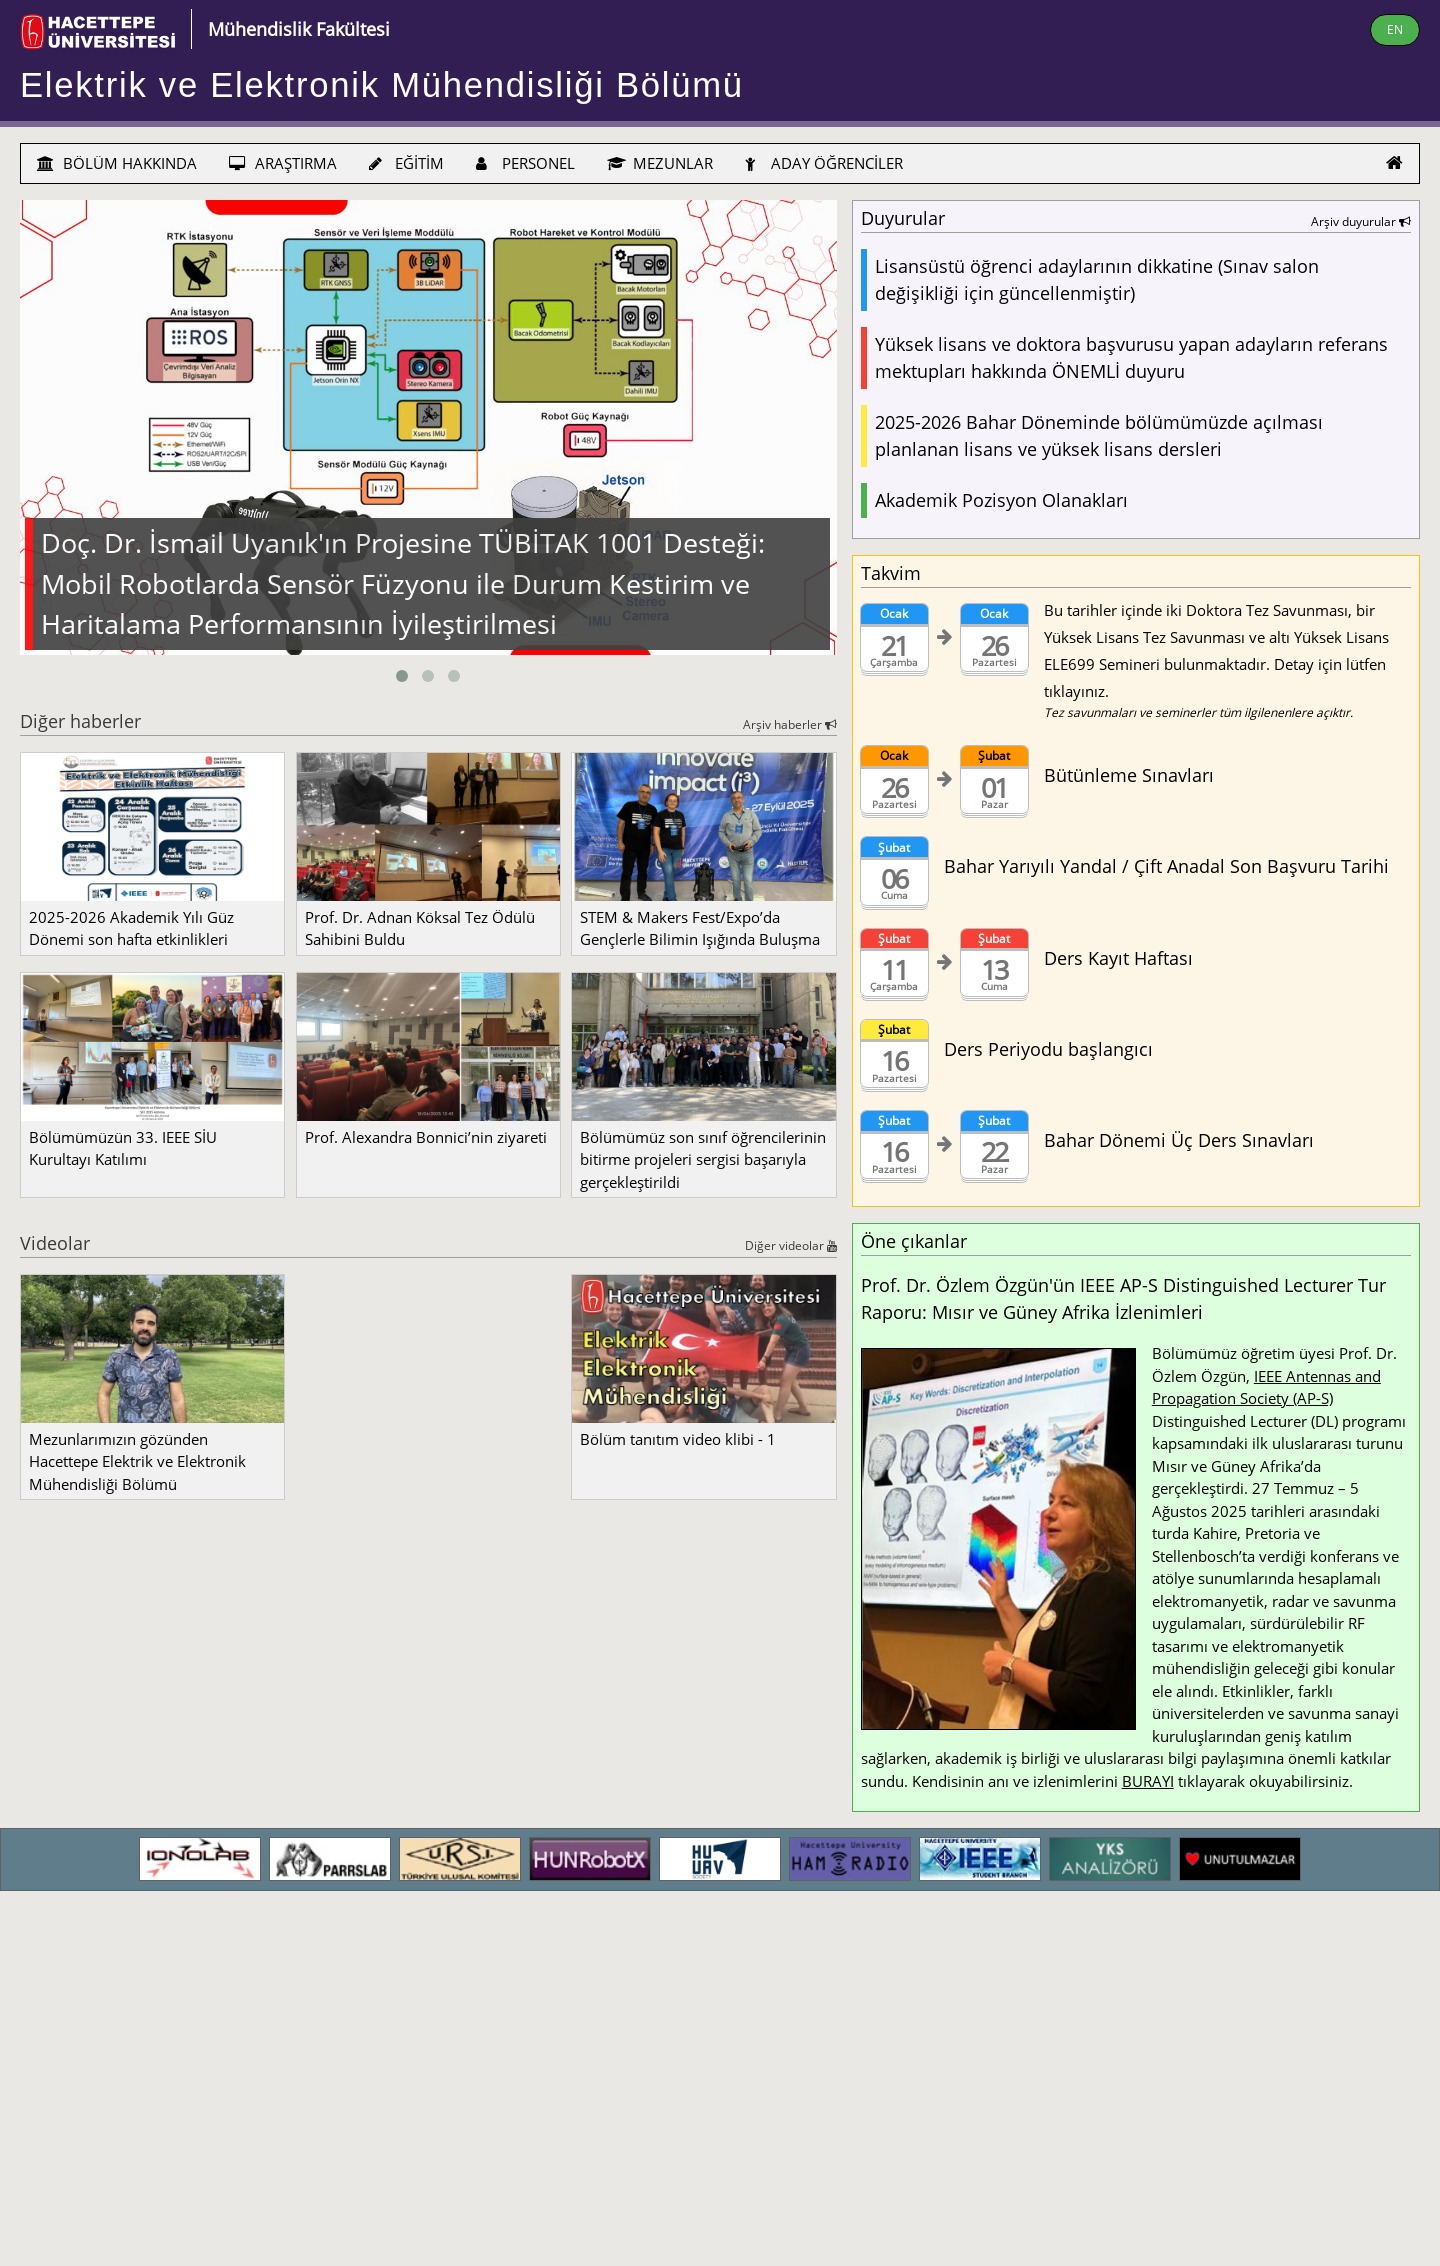 This screenshot has height=2266, width=1440. I want to click on ARAŞTIRMA, so click(283, 163).